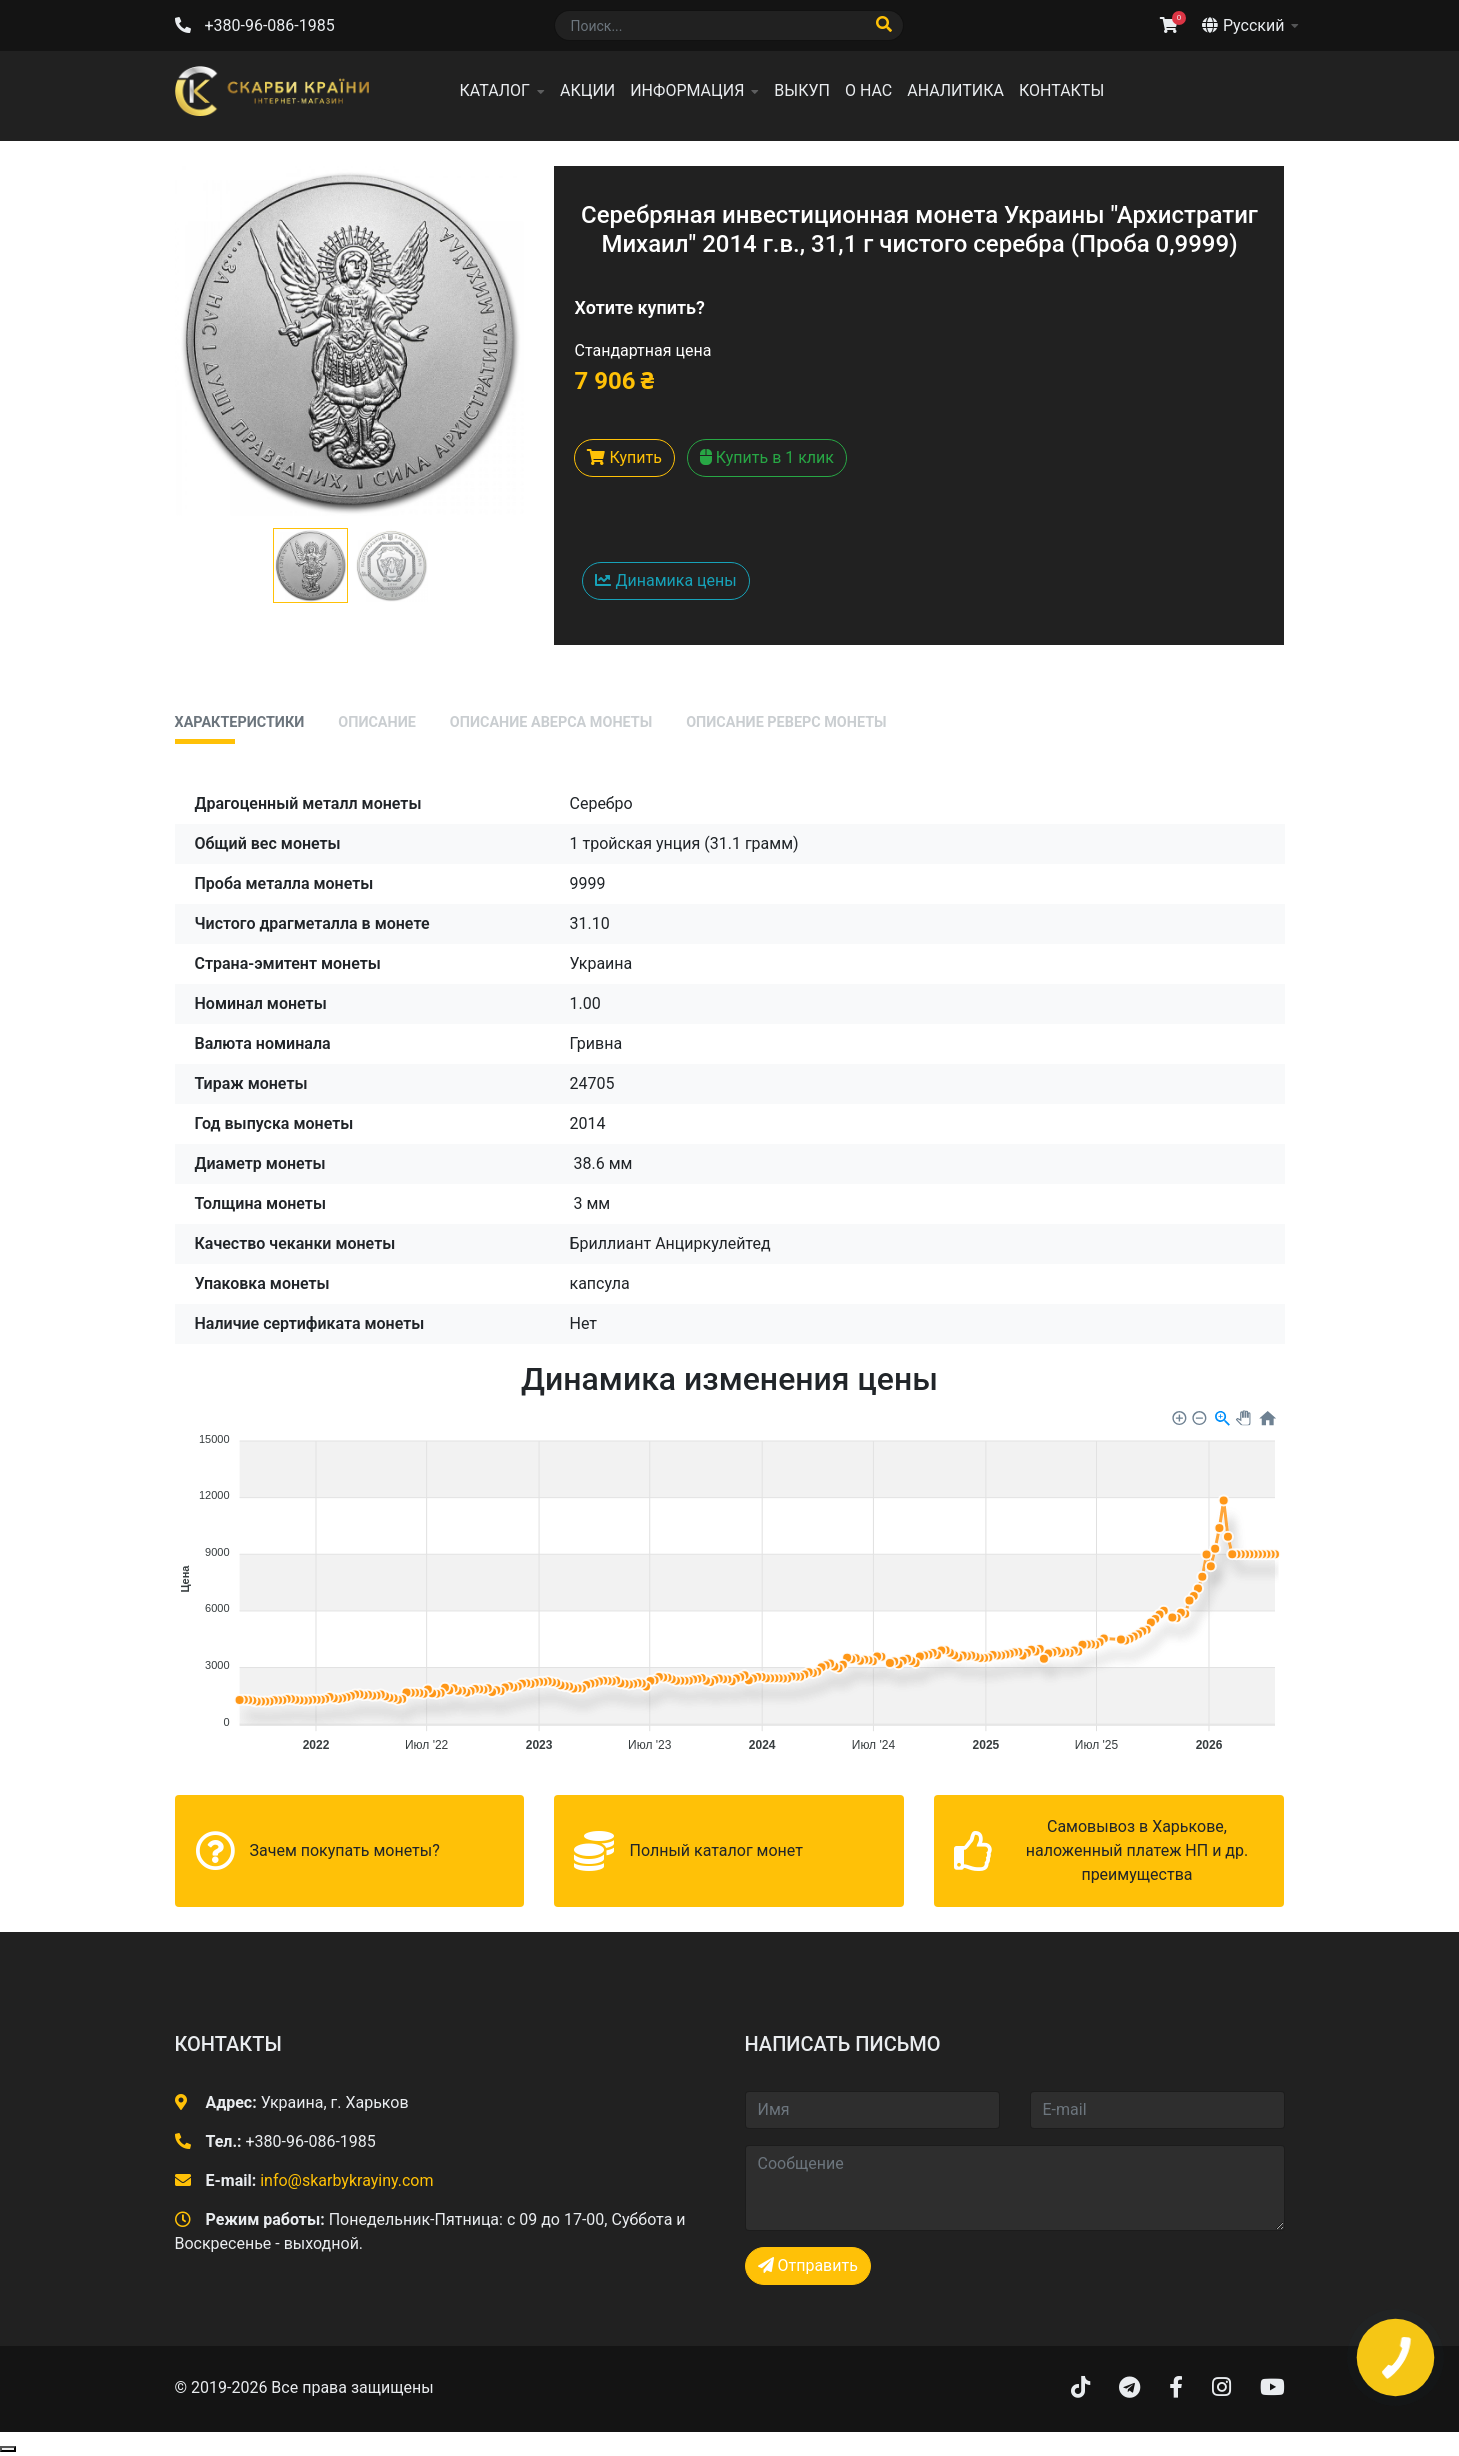 This screenshot has height=2456, width=1459. I want to click on info@skarbykrayiny.com, so click(346, 2180).